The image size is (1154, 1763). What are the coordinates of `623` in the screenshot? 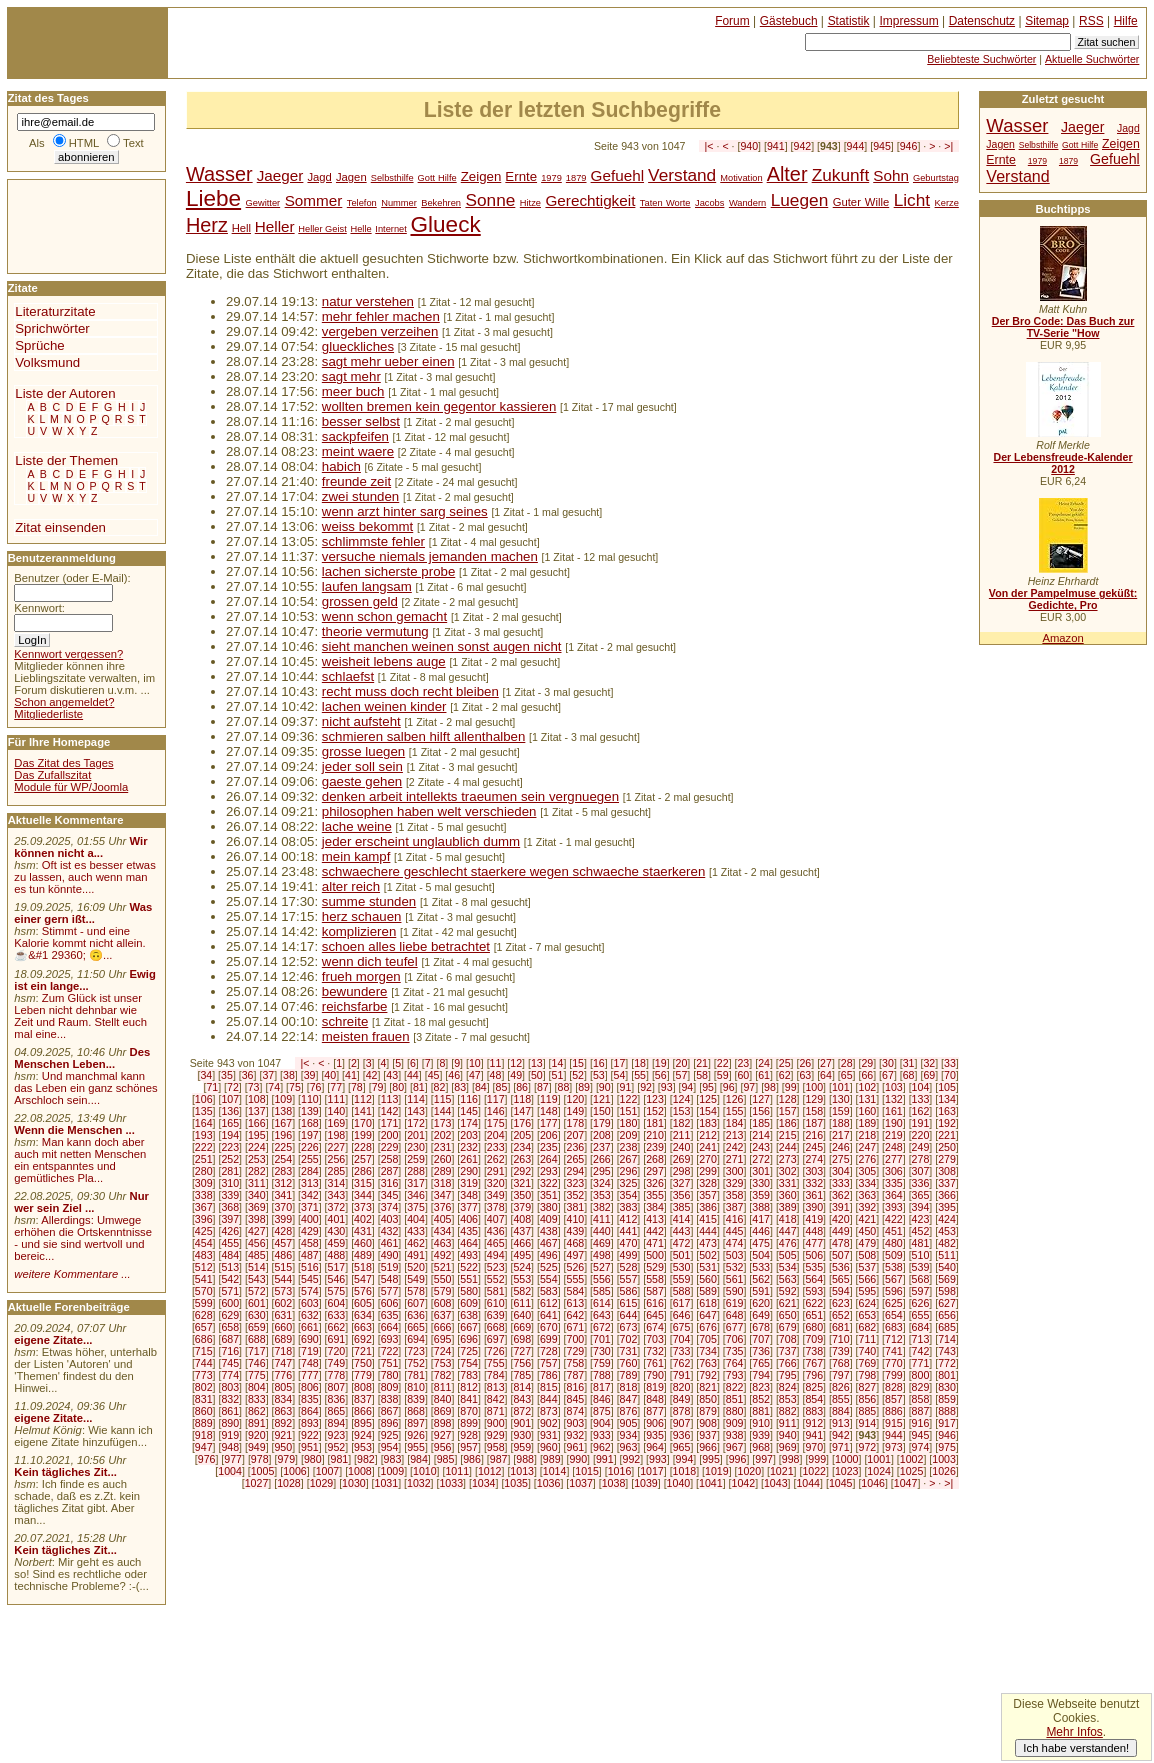 It's located at (841, 1303).